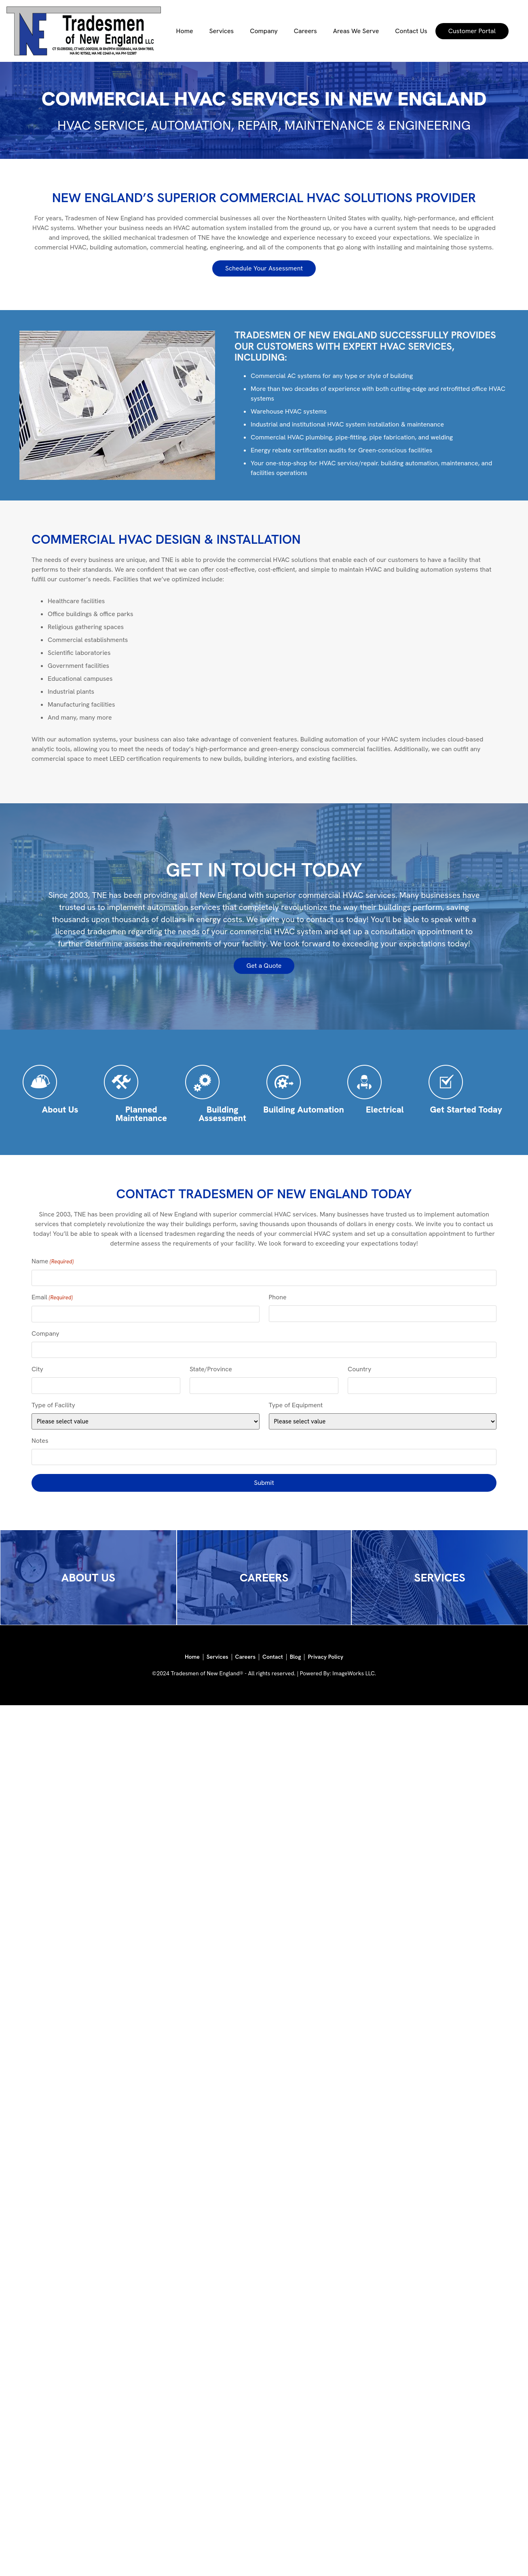 The height and width of the screenshot is (2576, 528). Describe the element at coordinates (88, 1577) in the screenshot. I see `ABOUT US` at that location.